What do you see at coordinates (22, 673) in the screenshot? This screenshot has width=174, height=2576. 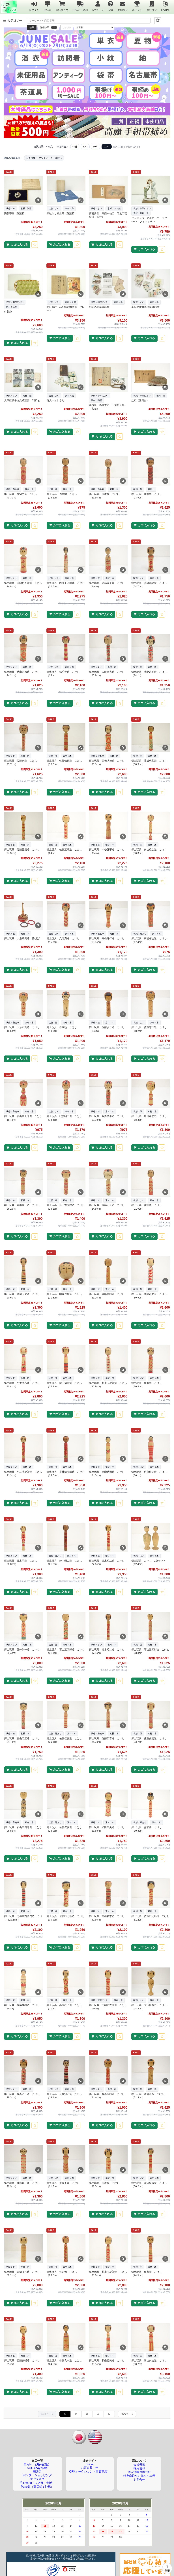 I see `郷土玩具 秋山忠男造 こけし（24.2cm）` at bounding box center [22, 673].